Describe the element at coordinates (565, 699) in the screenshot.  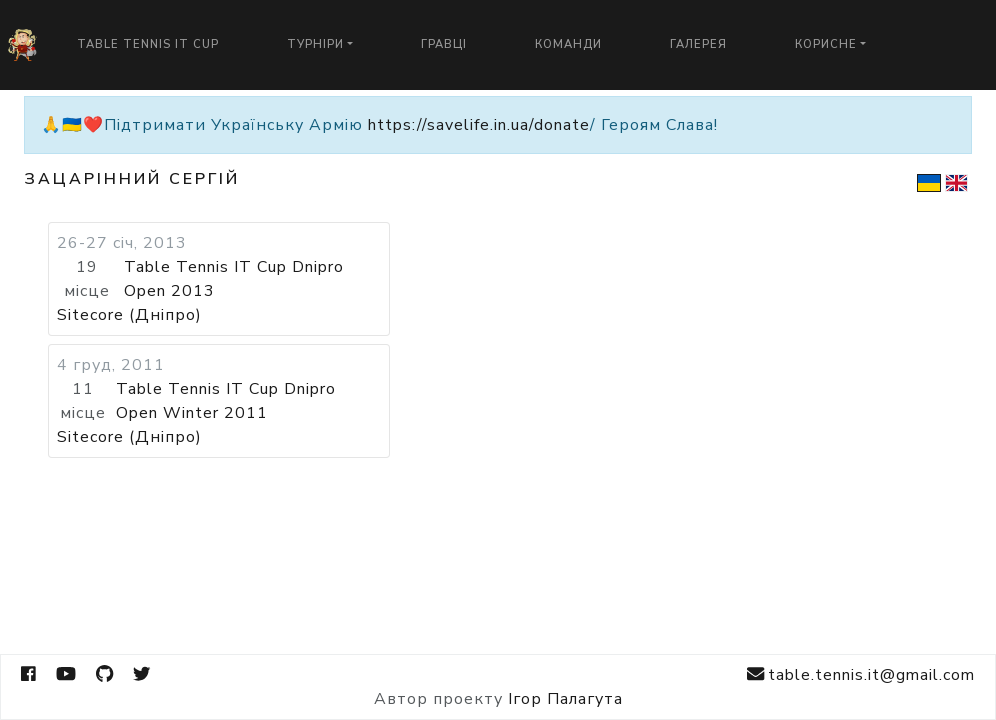
I see `Ігор Палагута` at that location.